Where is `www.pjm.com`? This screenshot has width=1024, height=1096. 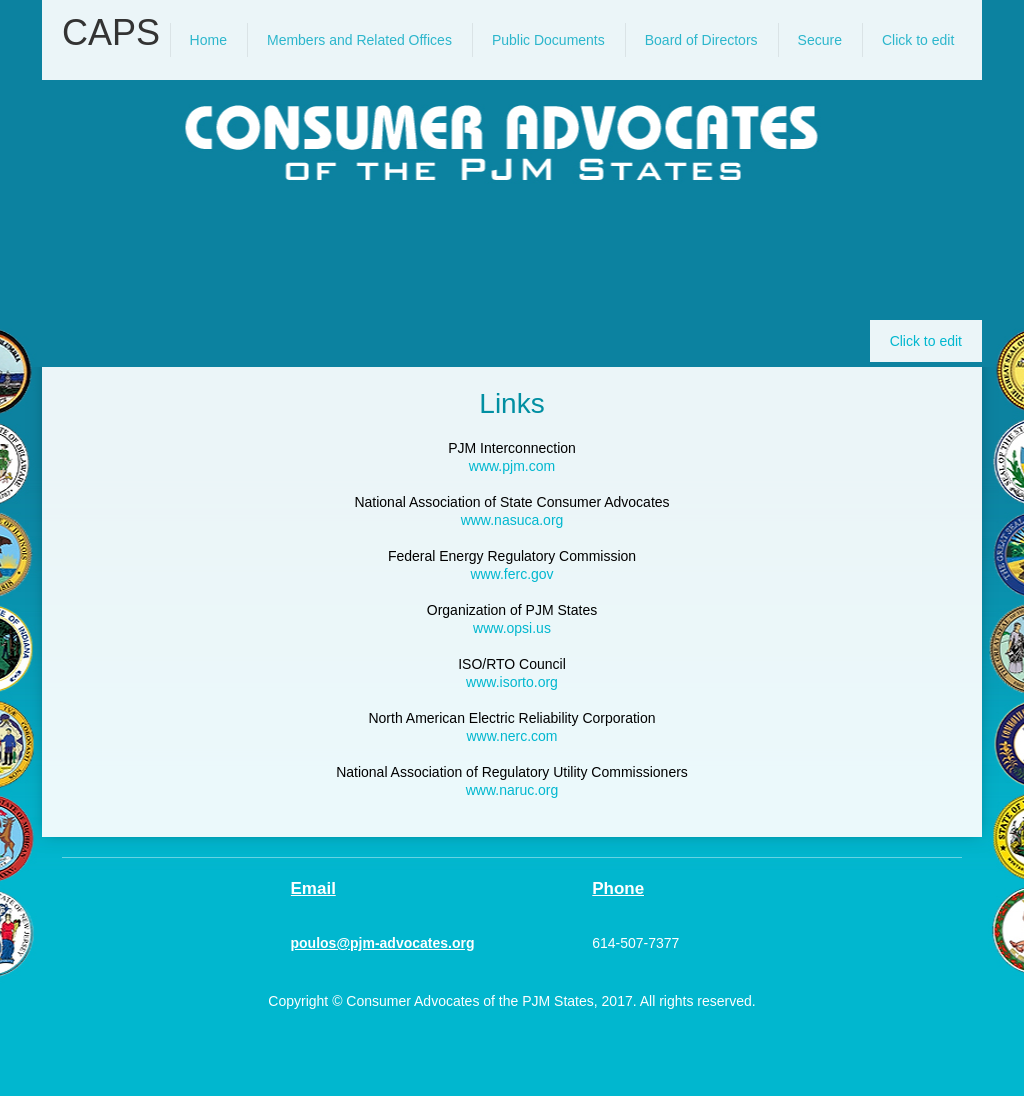 www.pjm.com is located at coordinates (512, 466).